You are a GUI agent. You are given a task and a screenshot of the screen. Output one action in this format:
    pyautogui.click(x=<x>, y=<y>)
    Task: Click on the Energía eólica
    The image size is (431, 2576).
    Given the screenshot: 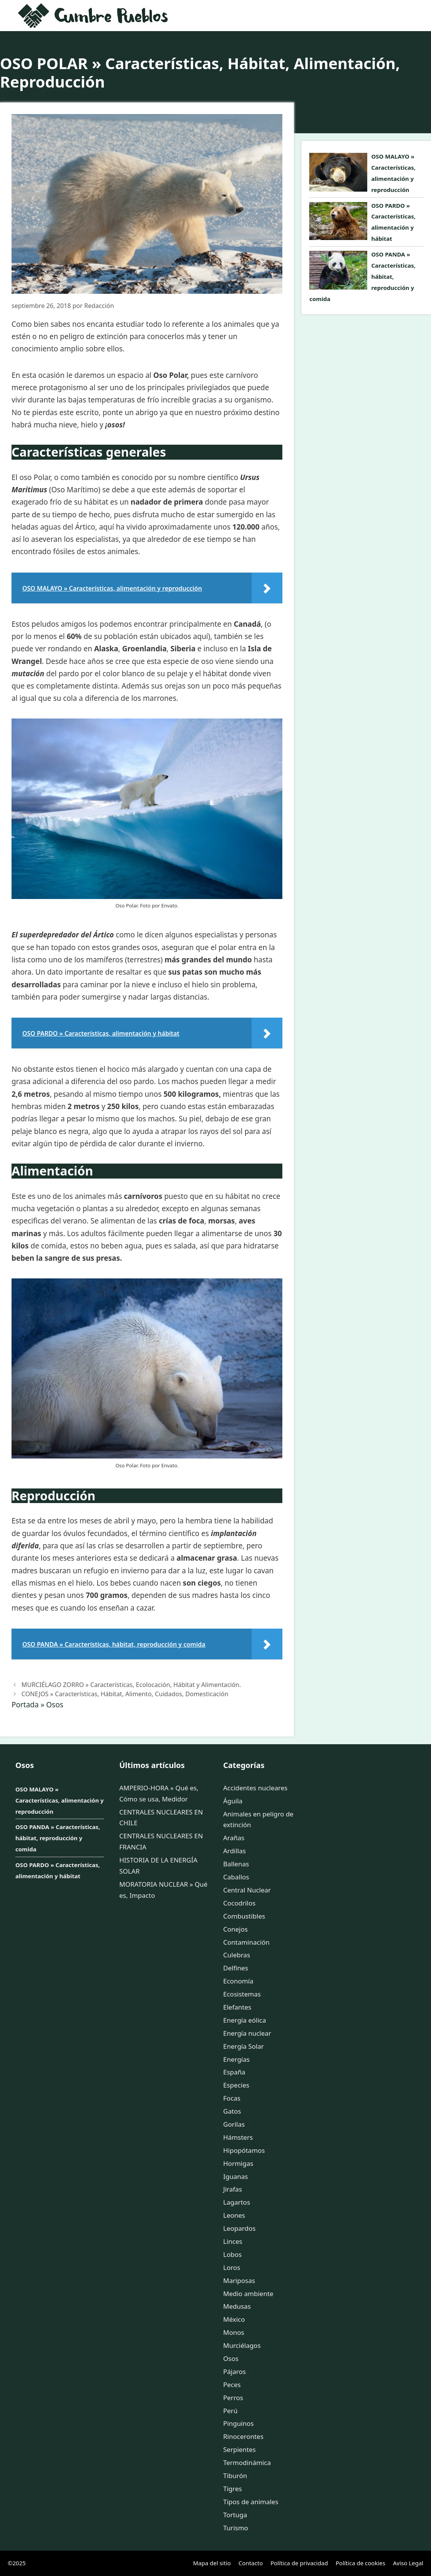 What is the action you would take?
    pyautogui.click(x=244, y=2020)
    